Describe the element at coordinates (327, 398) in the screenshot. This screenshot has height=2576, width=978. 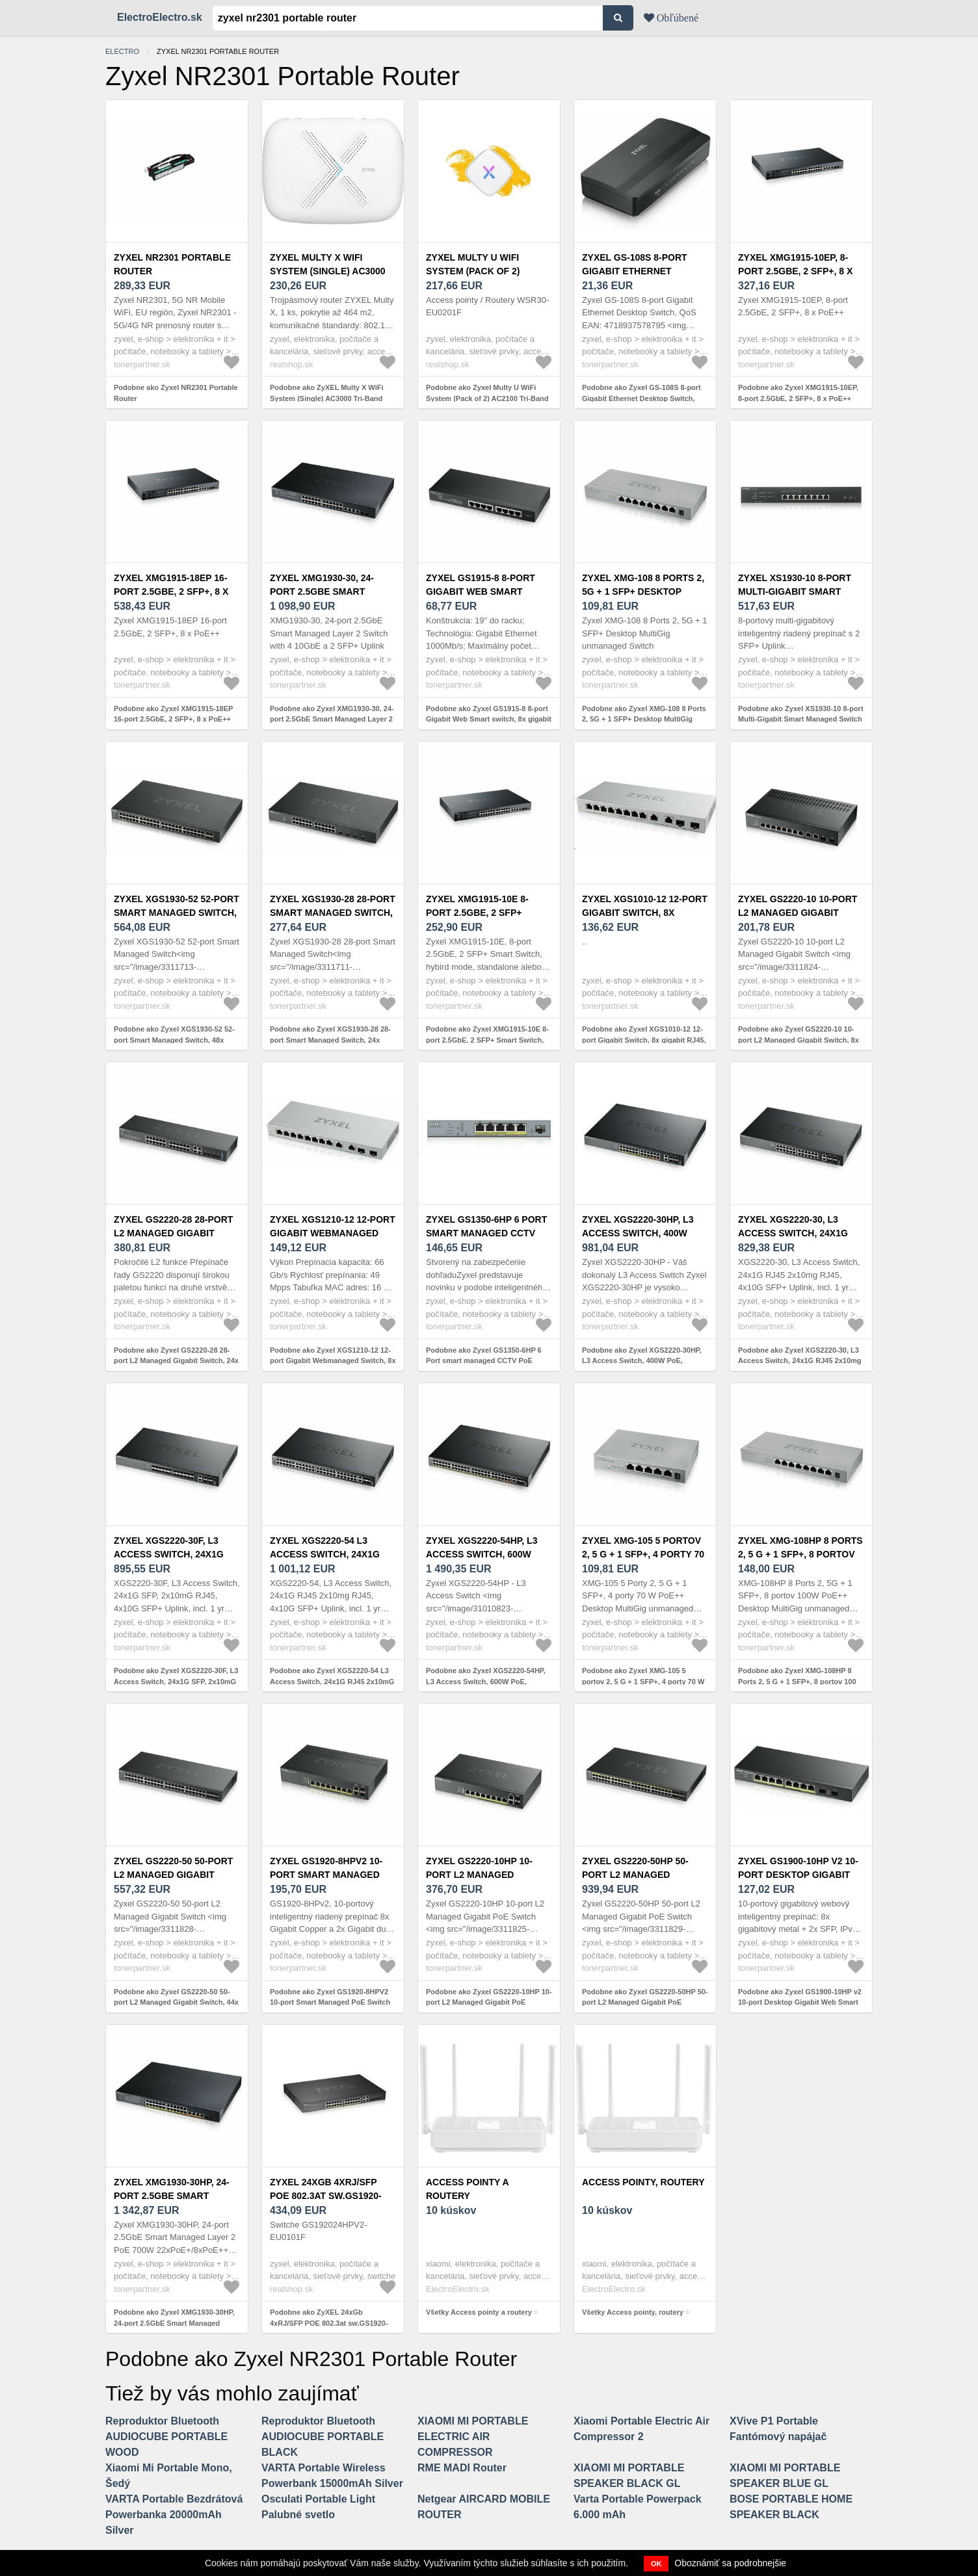
I see `Podobne ako ZyXEL Multy X WiFi System (Single) AC3000 Tri-Band WiFi WSQ50-EU0101F` at that location.